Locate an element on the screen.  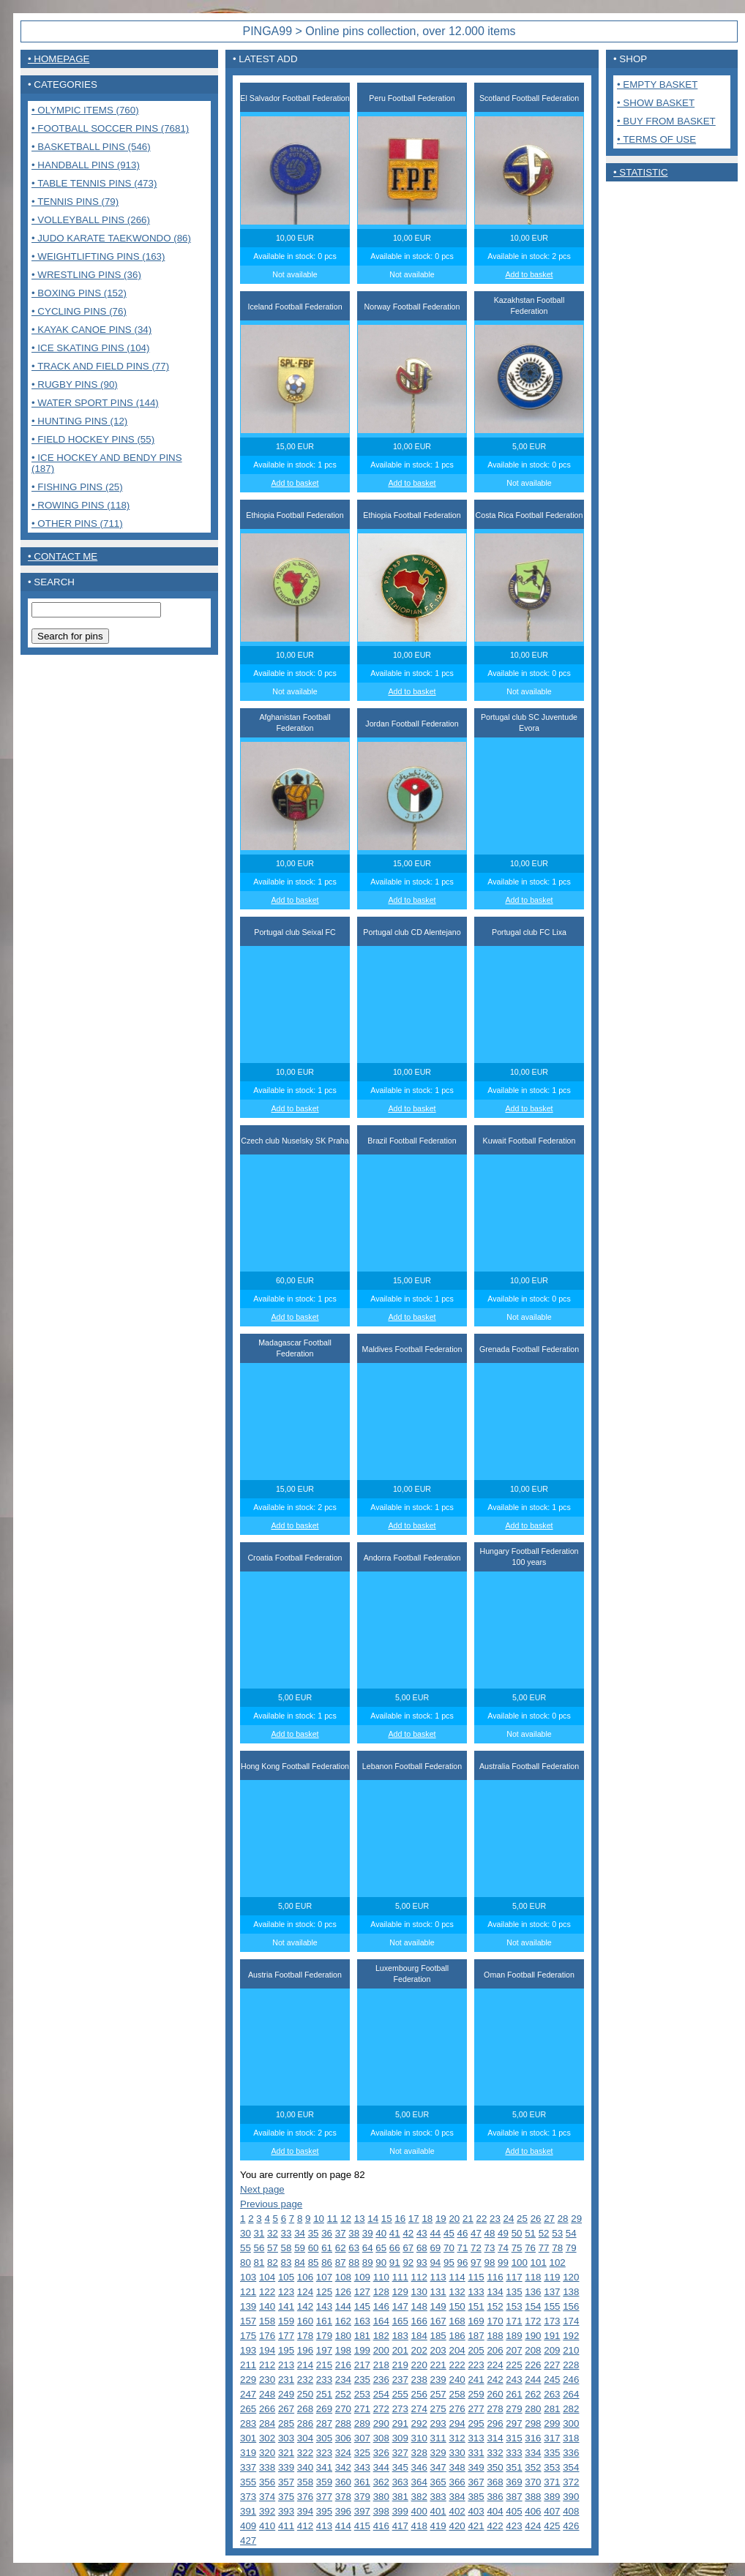
67 is located at coordinates (408, 2247).